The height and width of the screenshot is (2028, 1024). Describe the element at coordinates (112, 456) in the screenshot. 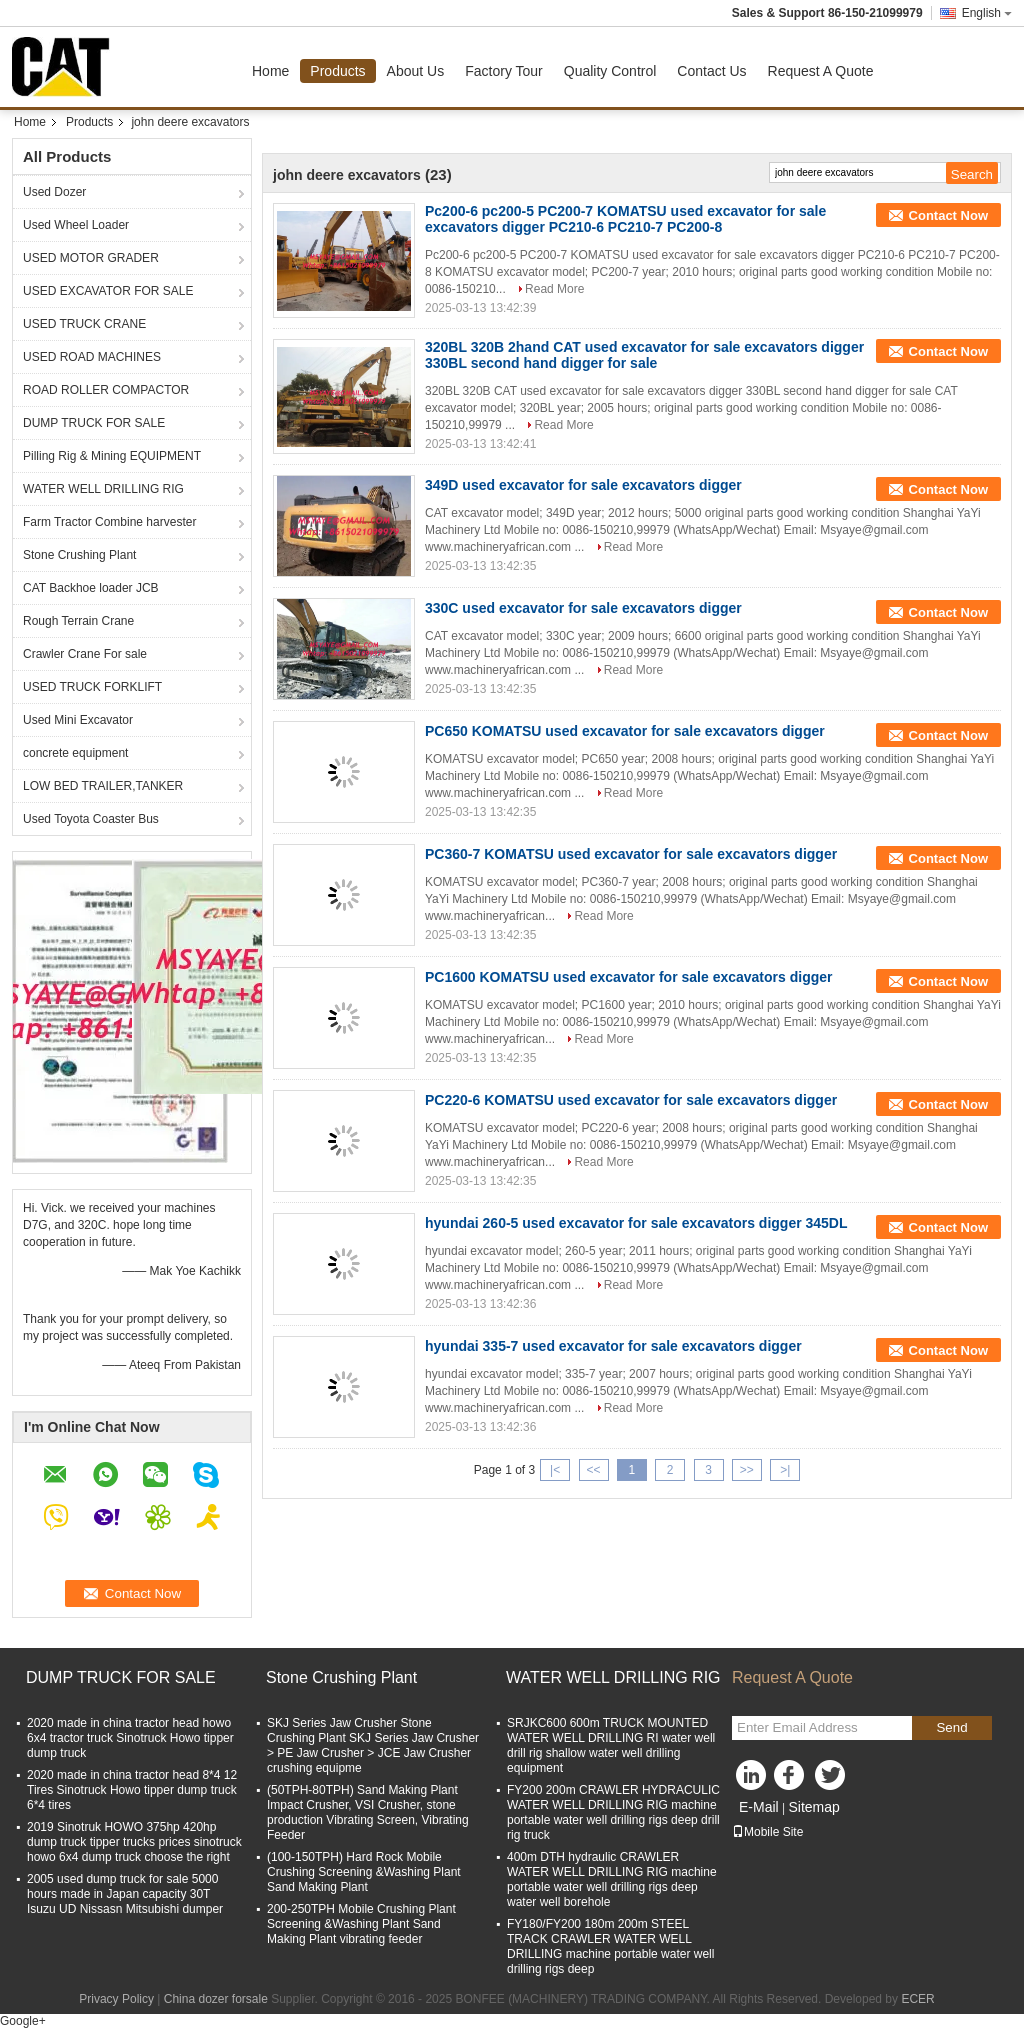

I see `Pilling Rig & Mining EQUIPMENT` at that location.